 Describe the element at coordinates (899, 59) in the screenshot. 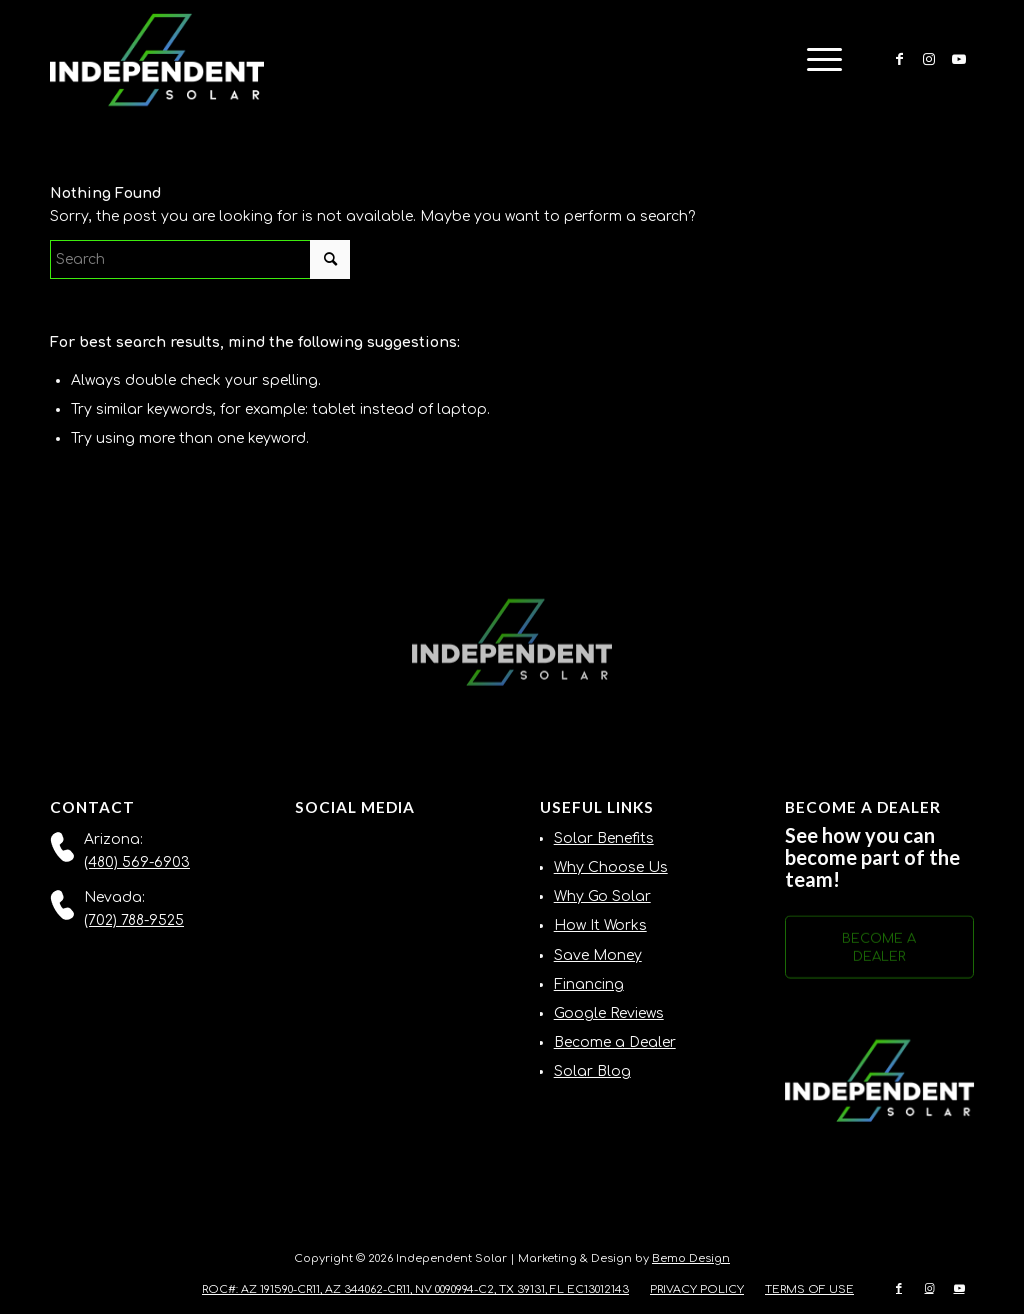

I see `[Link to Facebook]` at that location.